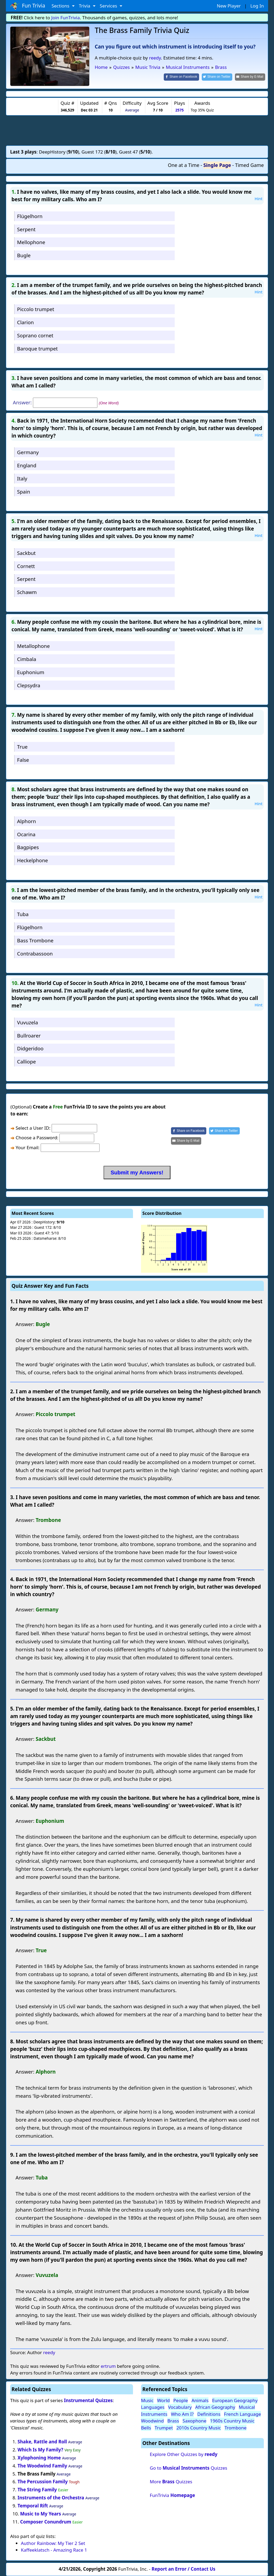 The image size is (274, 2576). I want to click on Soprano cornet, so click(35, 335).